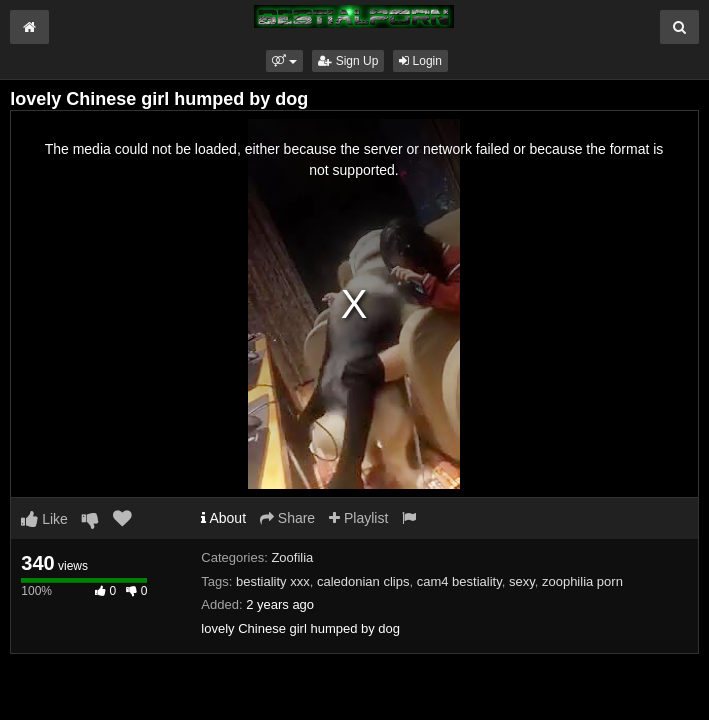 Image resolution: width=709 pixels, height=720 pixels. What do you see at coordinates (358, 518) in the screenshot?
I see `Playlist` at bounding box center [358, 518].